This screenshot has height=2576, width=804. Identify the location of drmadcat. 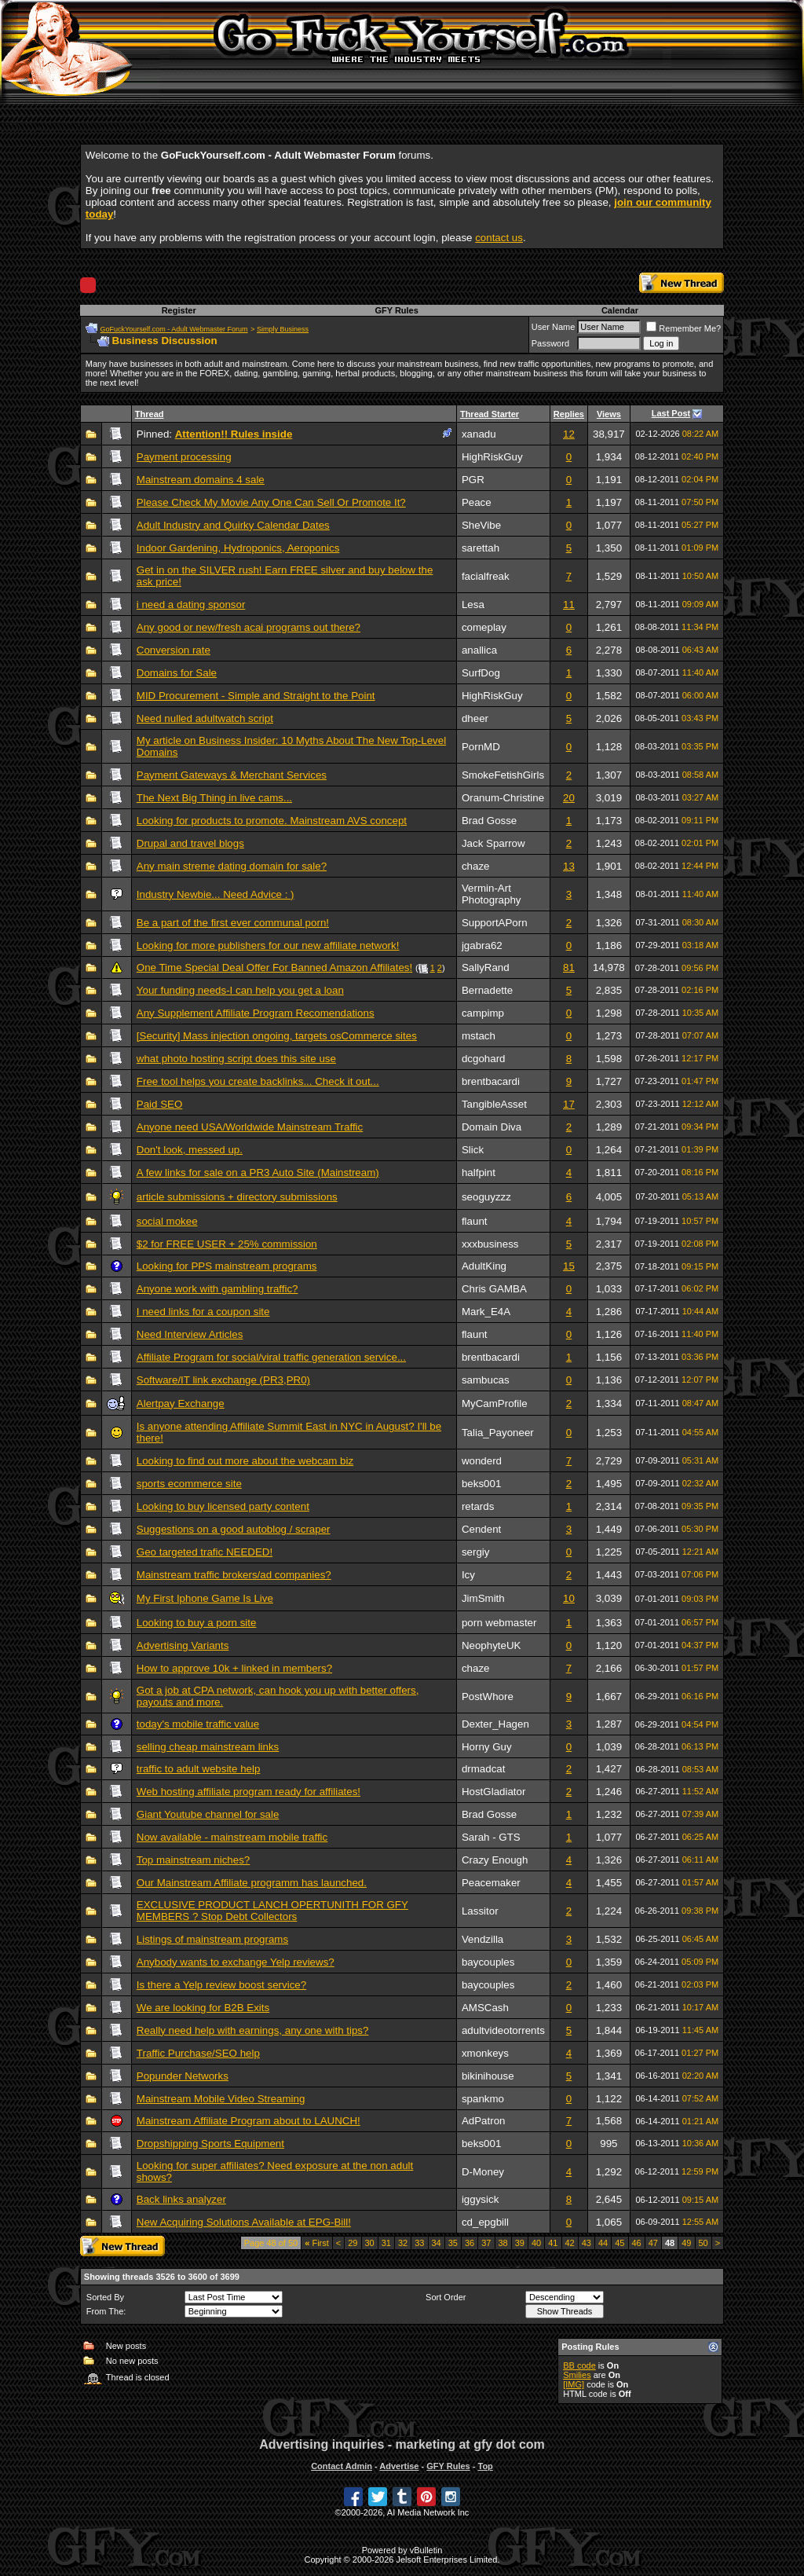
(484, 1769).